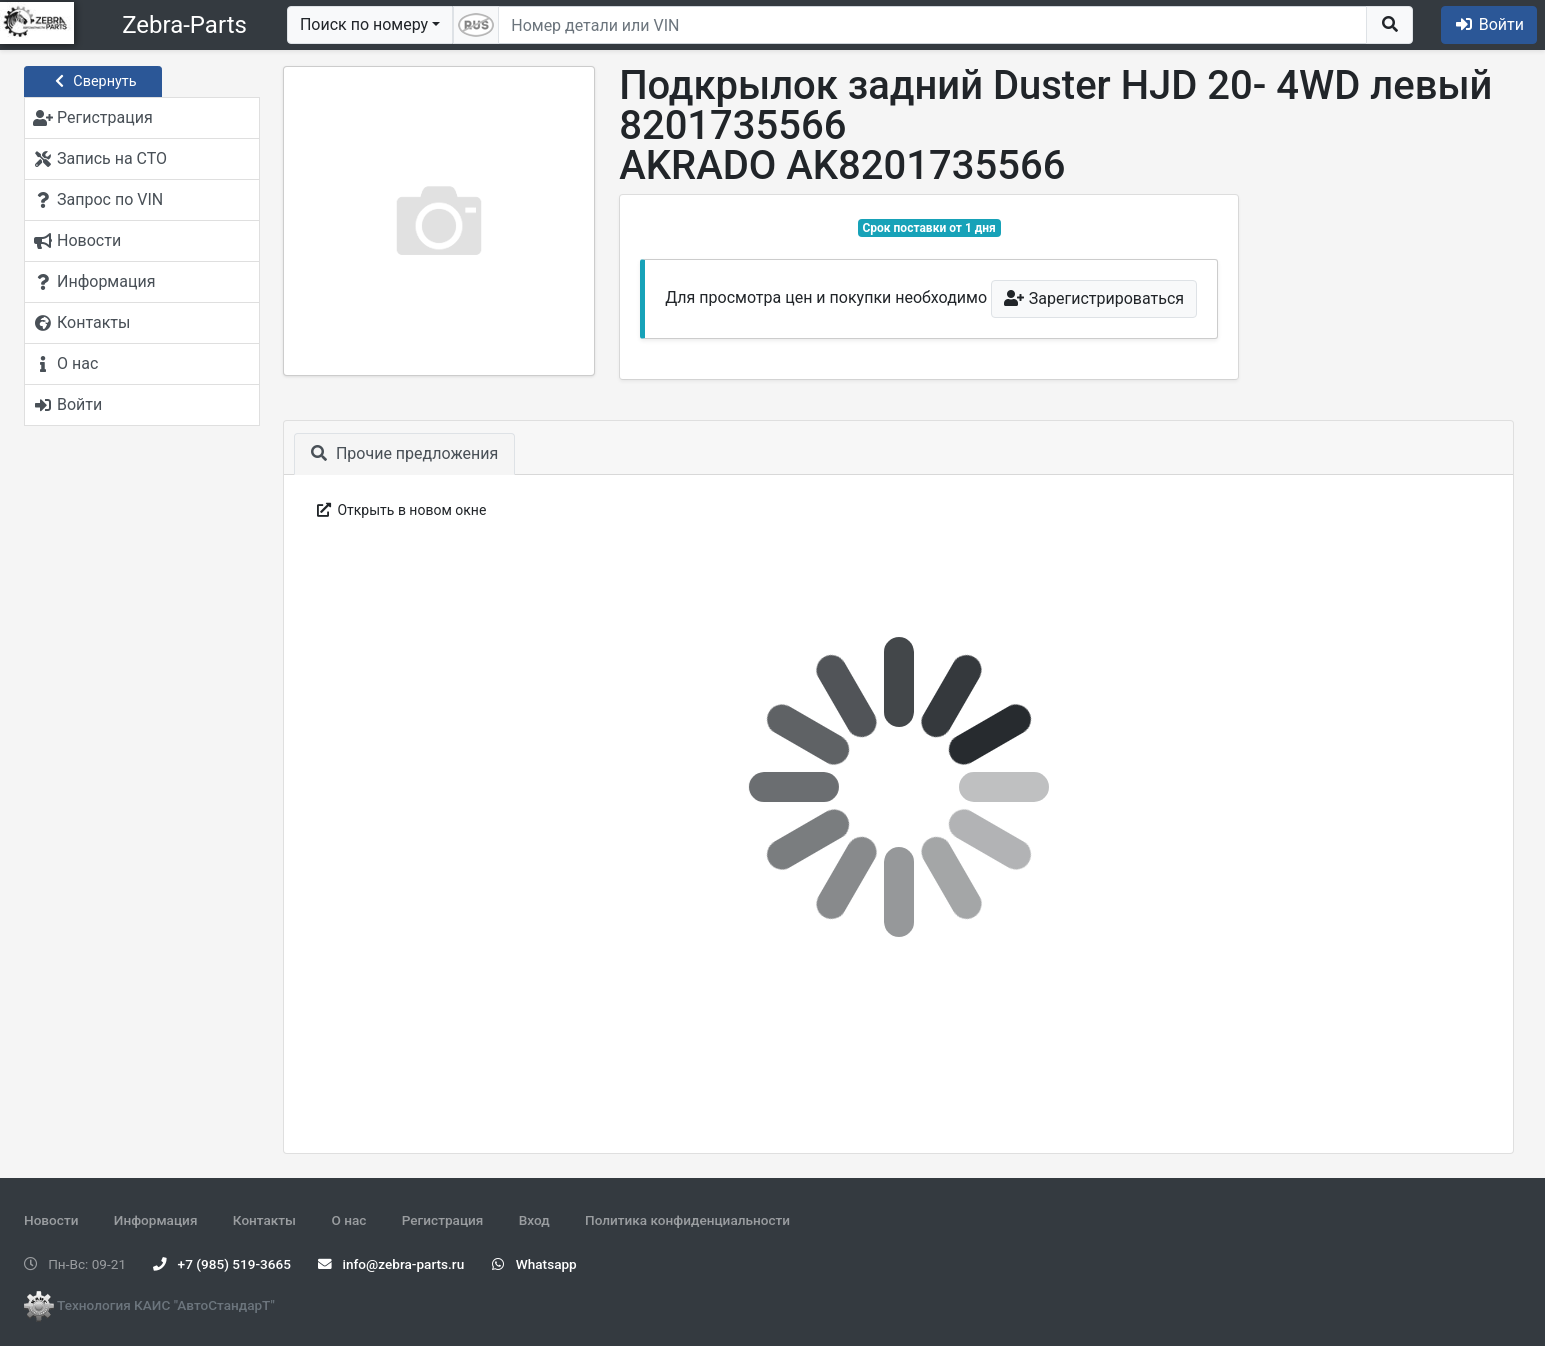 The image size is (1545, 1346). Describe the element at coordinates (404, 453) in the screenshot. I see `Прочие предложения` at that location.